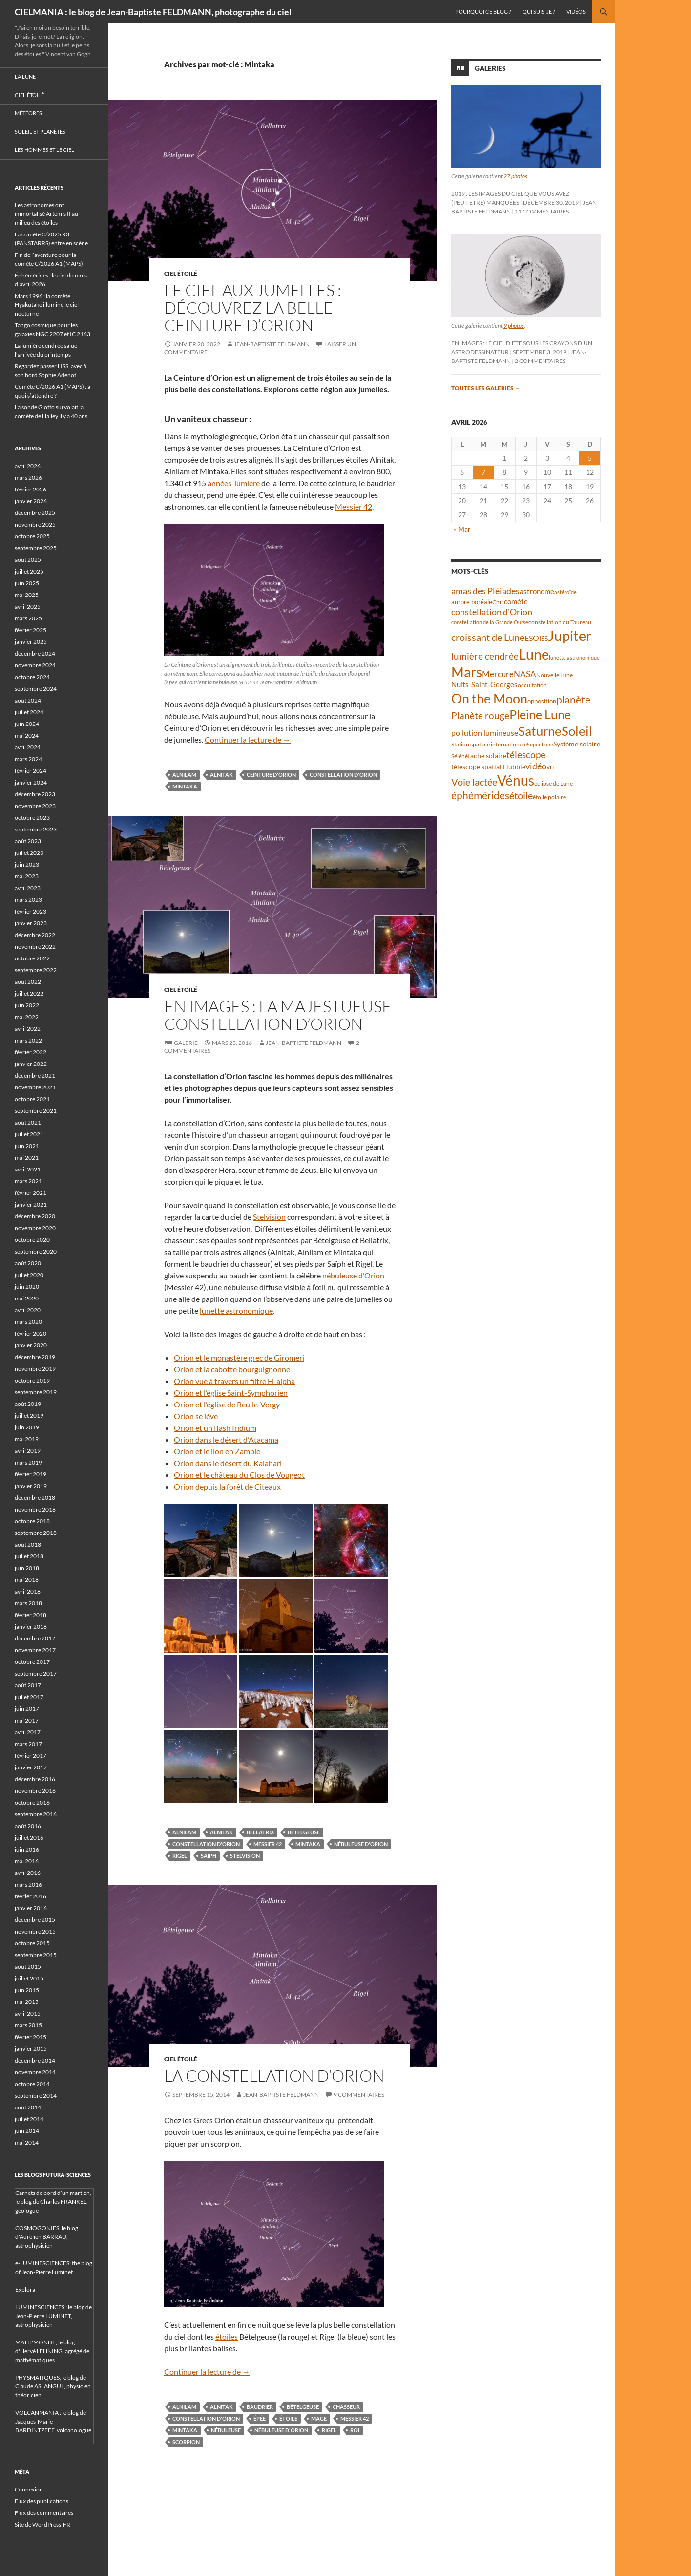 Image resolution: width=691 pixels, height=2576 pixels. What do you see at coordinates (36, 829) in the screenshot?
I see `septembre 2023` at bounding box center [36, 829].